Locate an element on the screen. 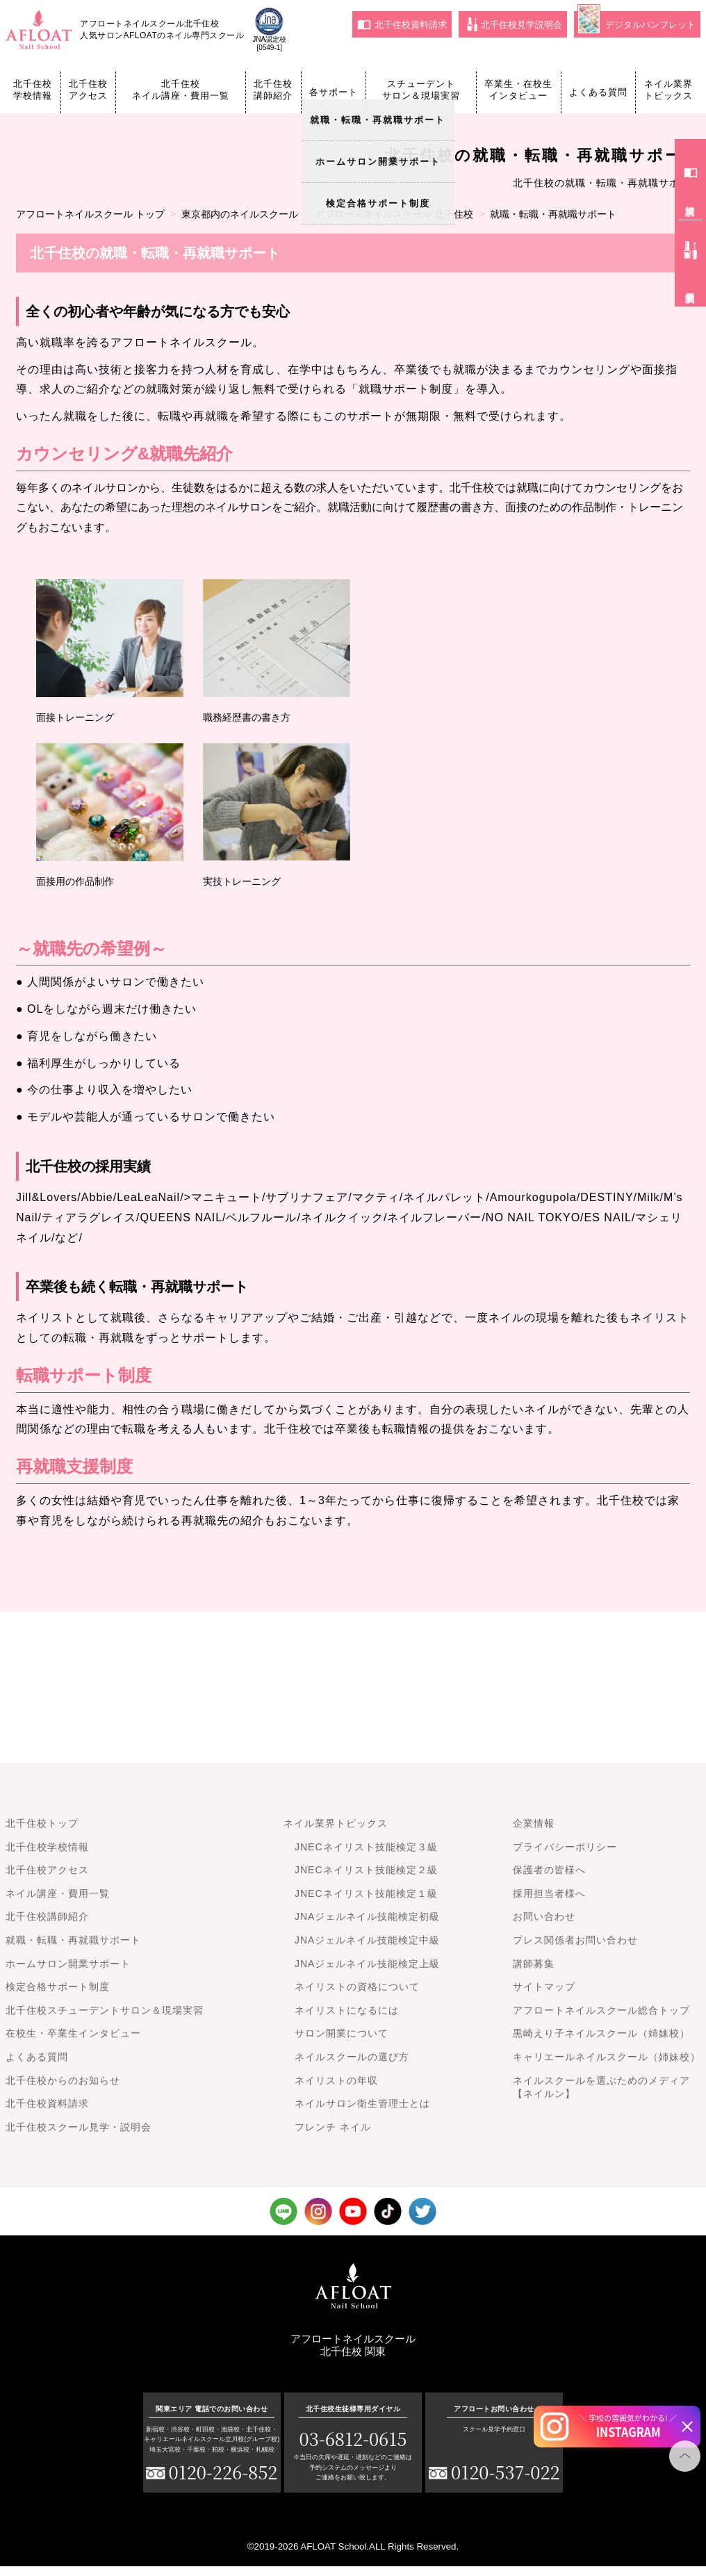 This screenshot has height=2576, width=706. 北千住校トップ is located at coordinates (42, 1823).